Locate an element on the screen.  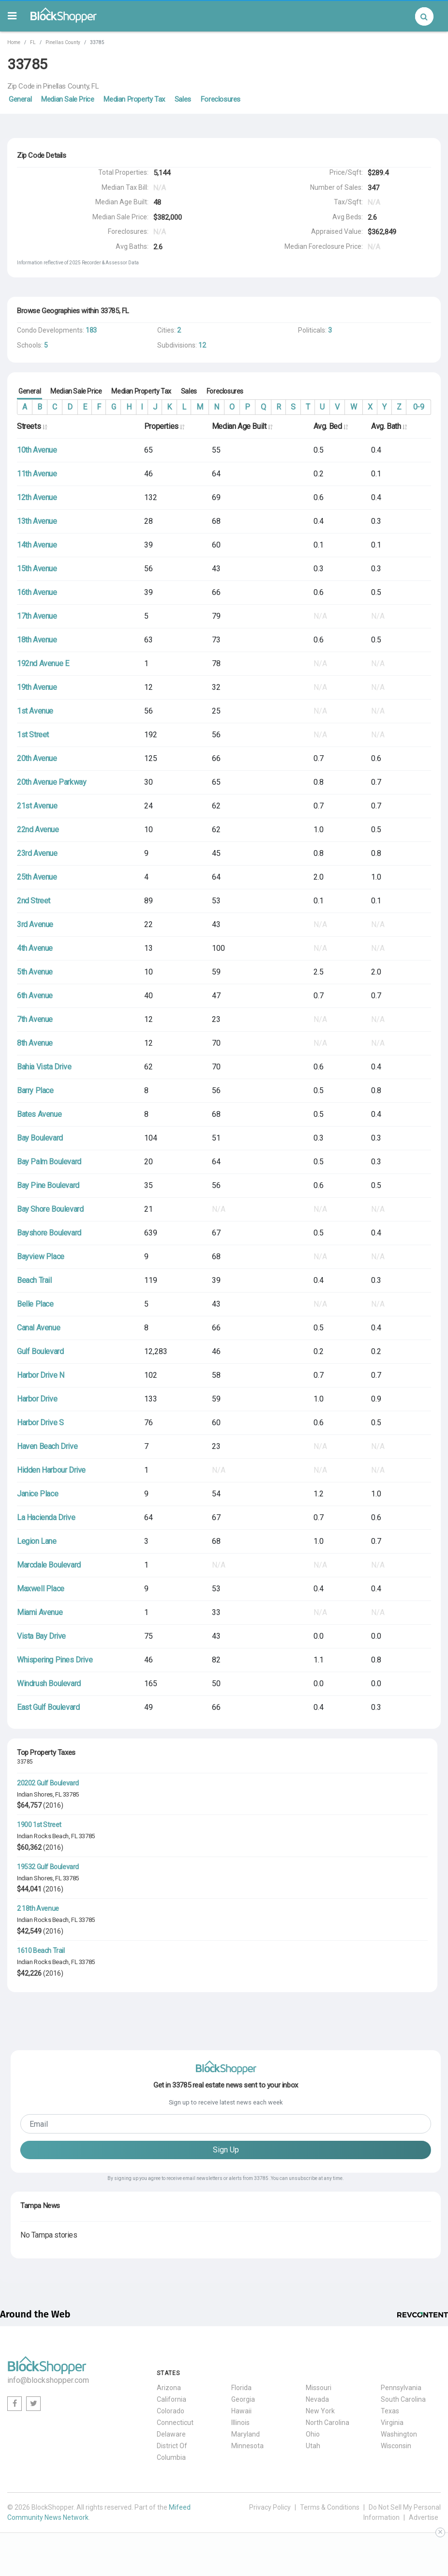
Home is located at coordinates (13, 42).